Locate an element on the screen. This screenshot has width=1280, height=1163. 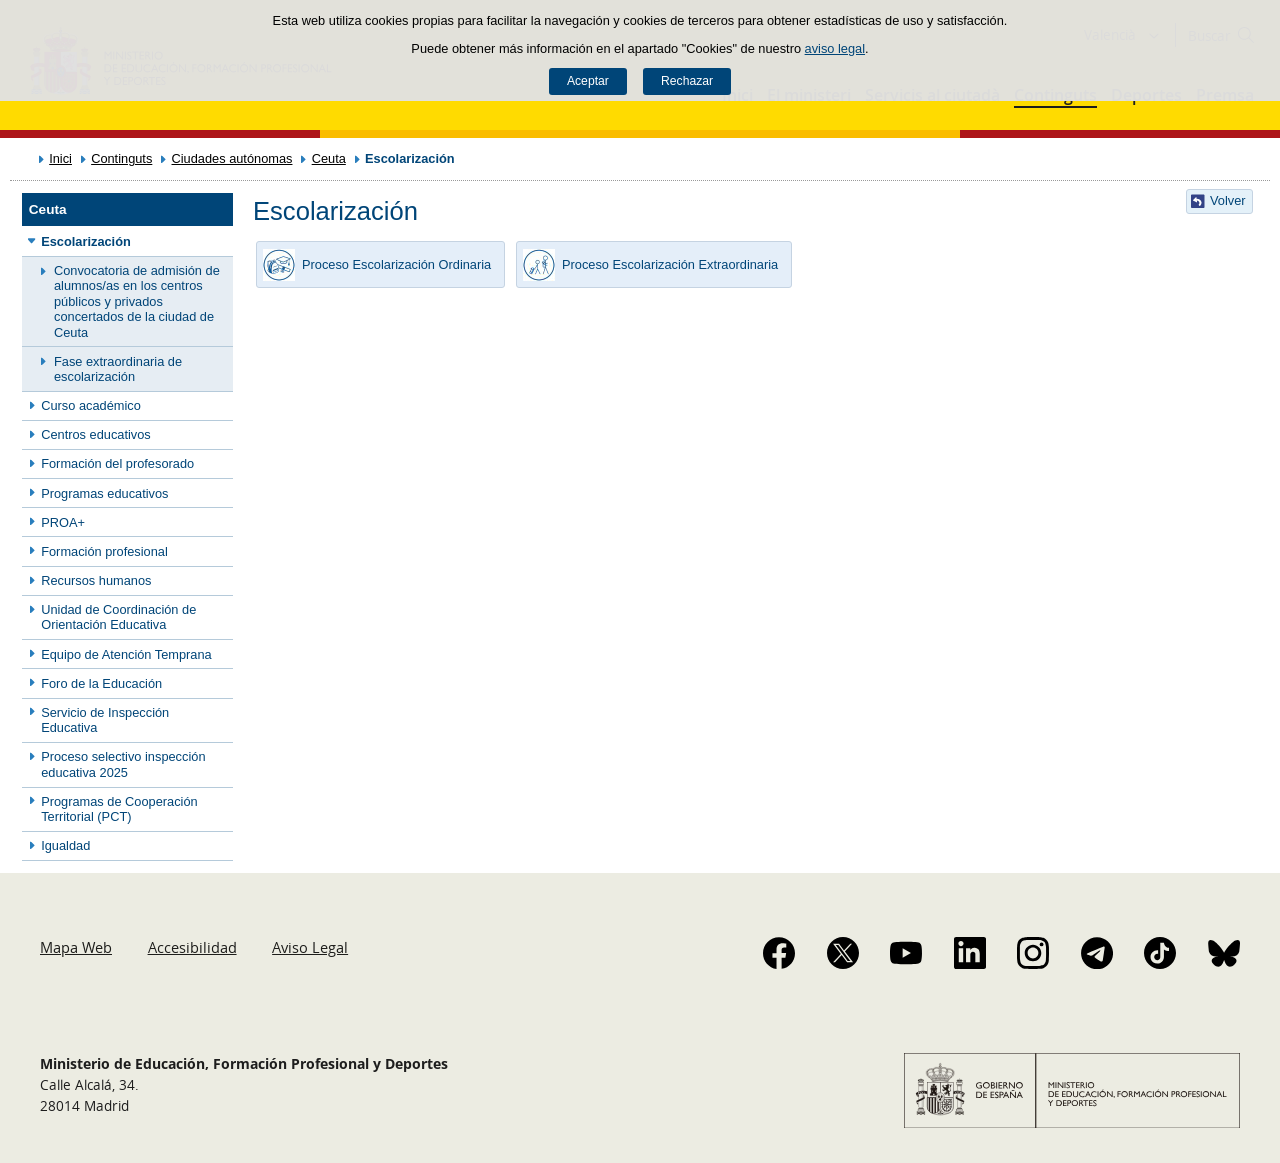
Accesibilidad is located at coordinates (192, 947).